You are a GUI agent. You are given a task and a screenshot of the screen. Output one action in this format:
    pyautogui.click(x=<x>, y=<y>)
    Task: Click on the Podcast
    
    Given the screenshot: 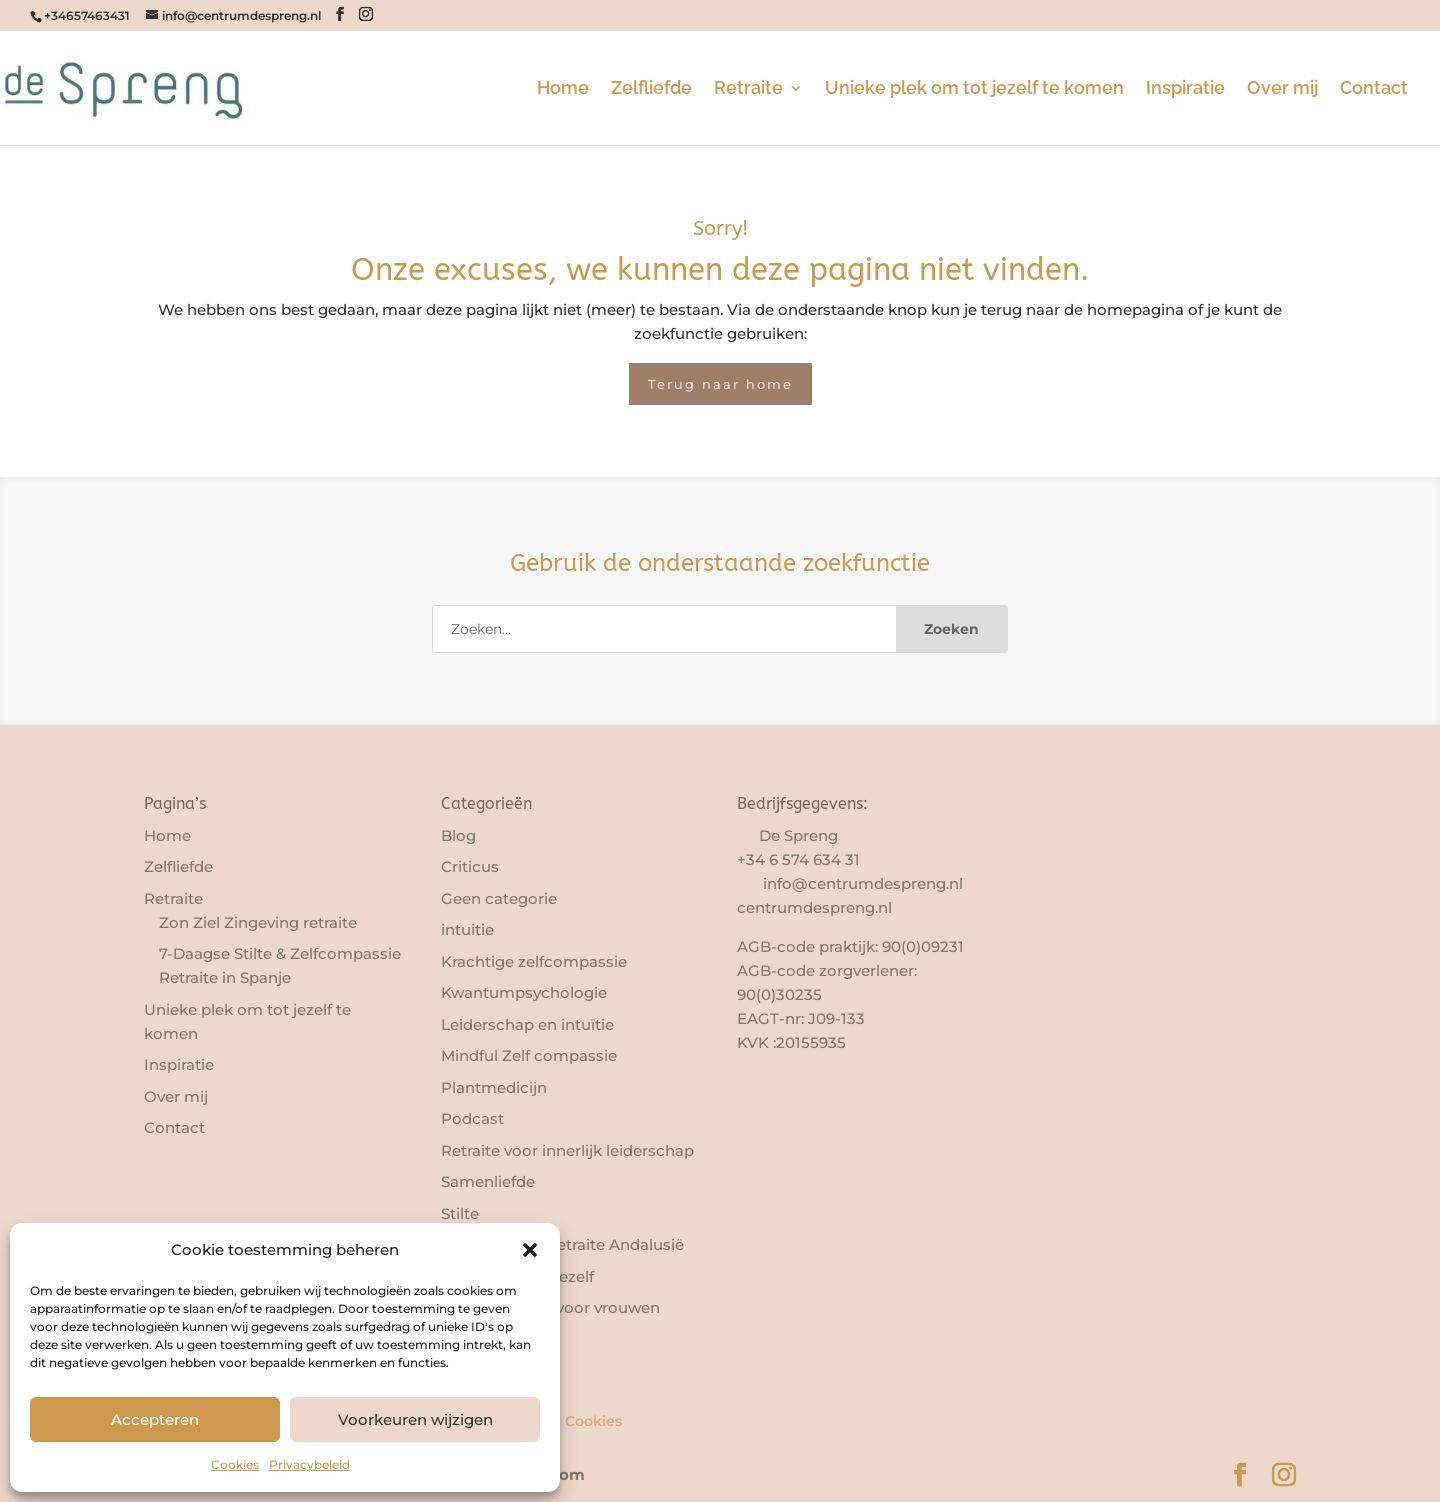 What is the action you would take?
    pyautogui.click(x=472, y=1118)
    